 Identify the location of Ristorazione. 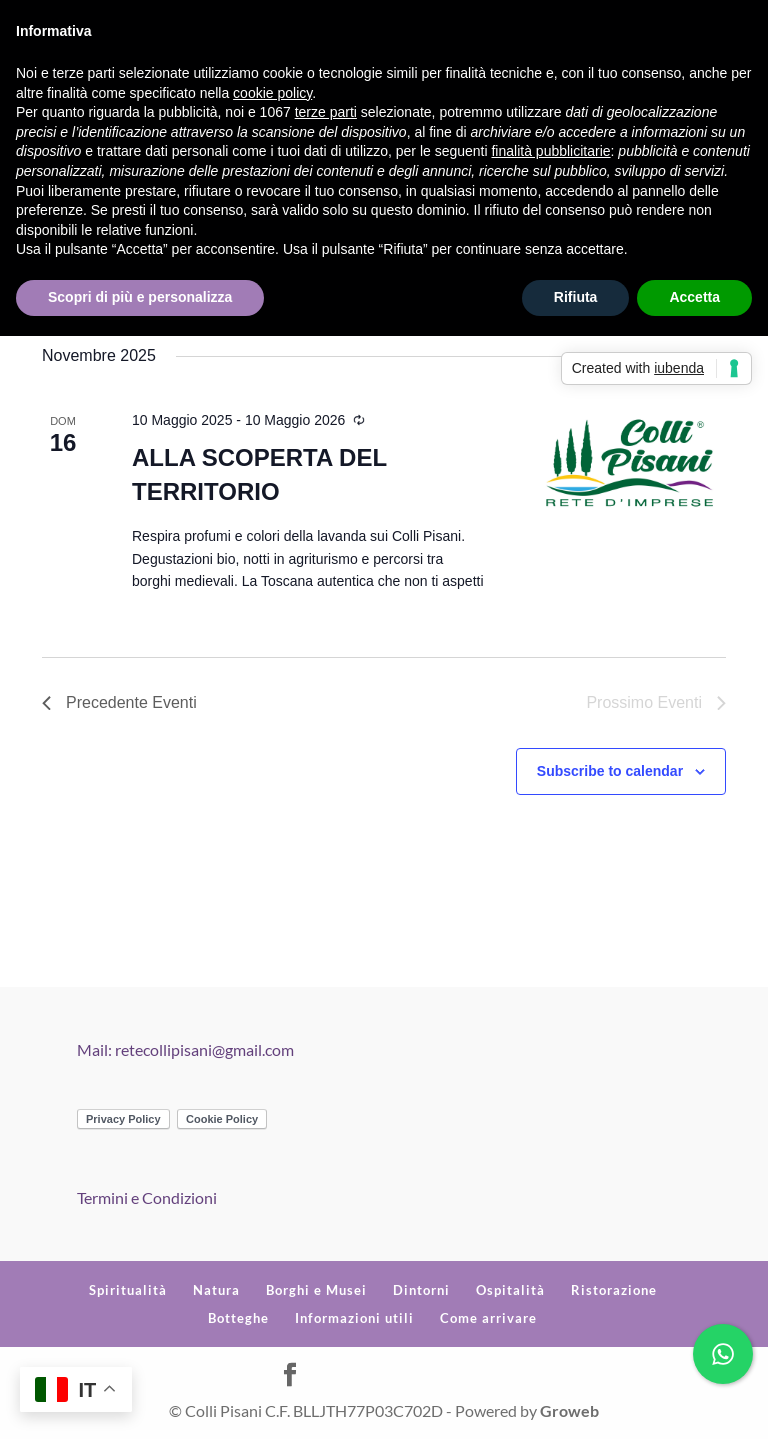
(614, 1290).